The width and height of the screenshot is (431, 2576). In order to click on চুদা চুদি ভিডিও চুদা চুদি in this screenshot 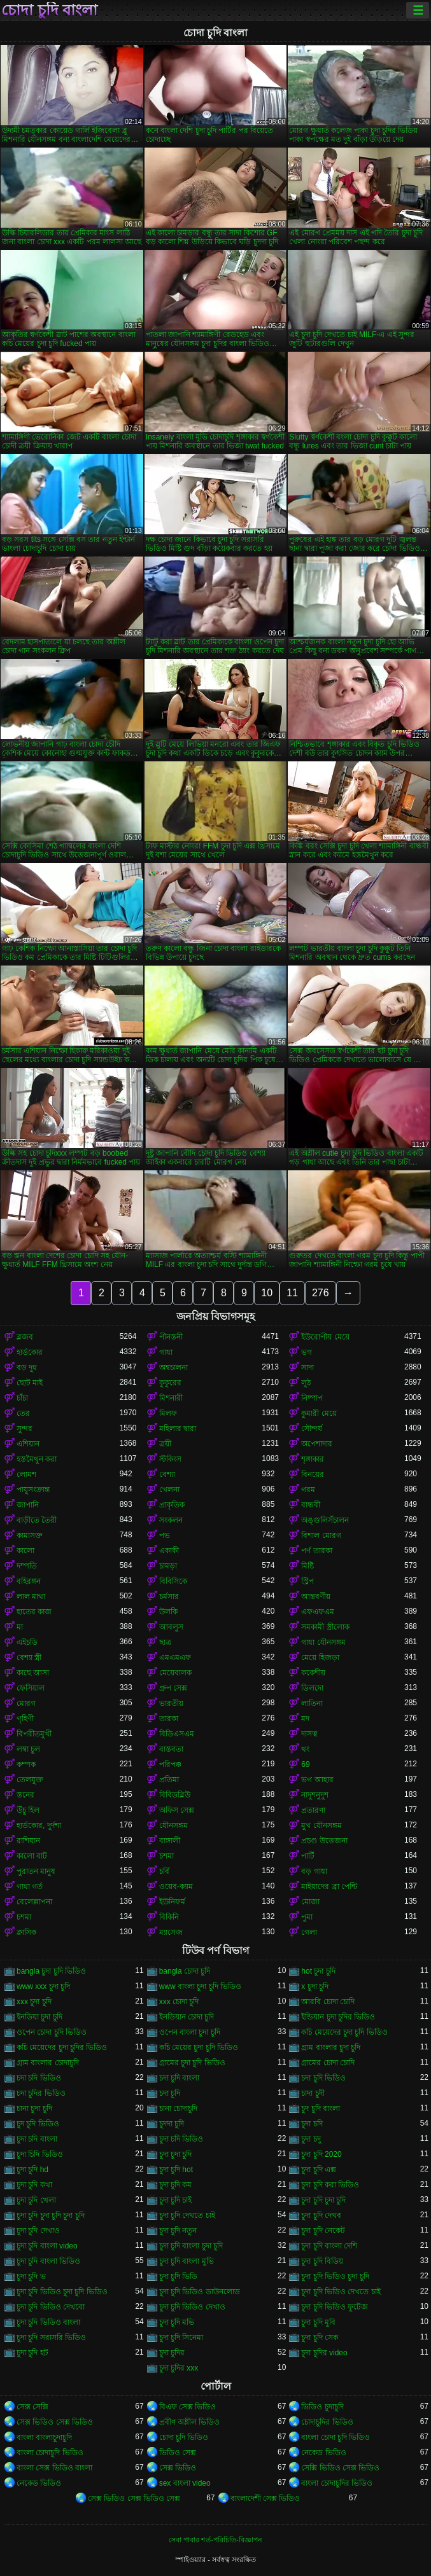, I will do `click(335, 2276)`.